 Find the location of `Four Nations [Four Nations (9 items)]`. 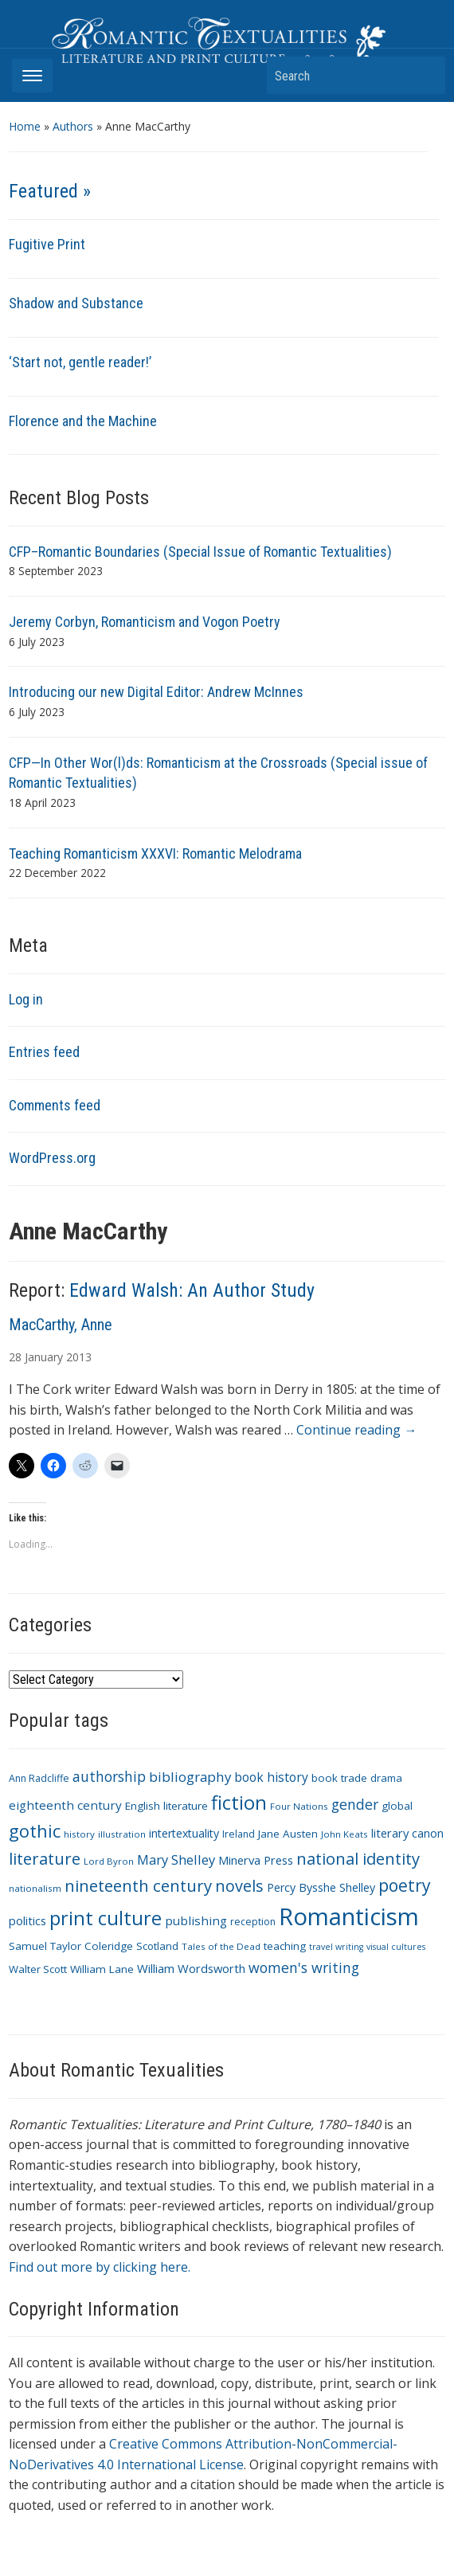

Four Nations [Four Nations (9 items)] is located at coordinates (299, 1806).